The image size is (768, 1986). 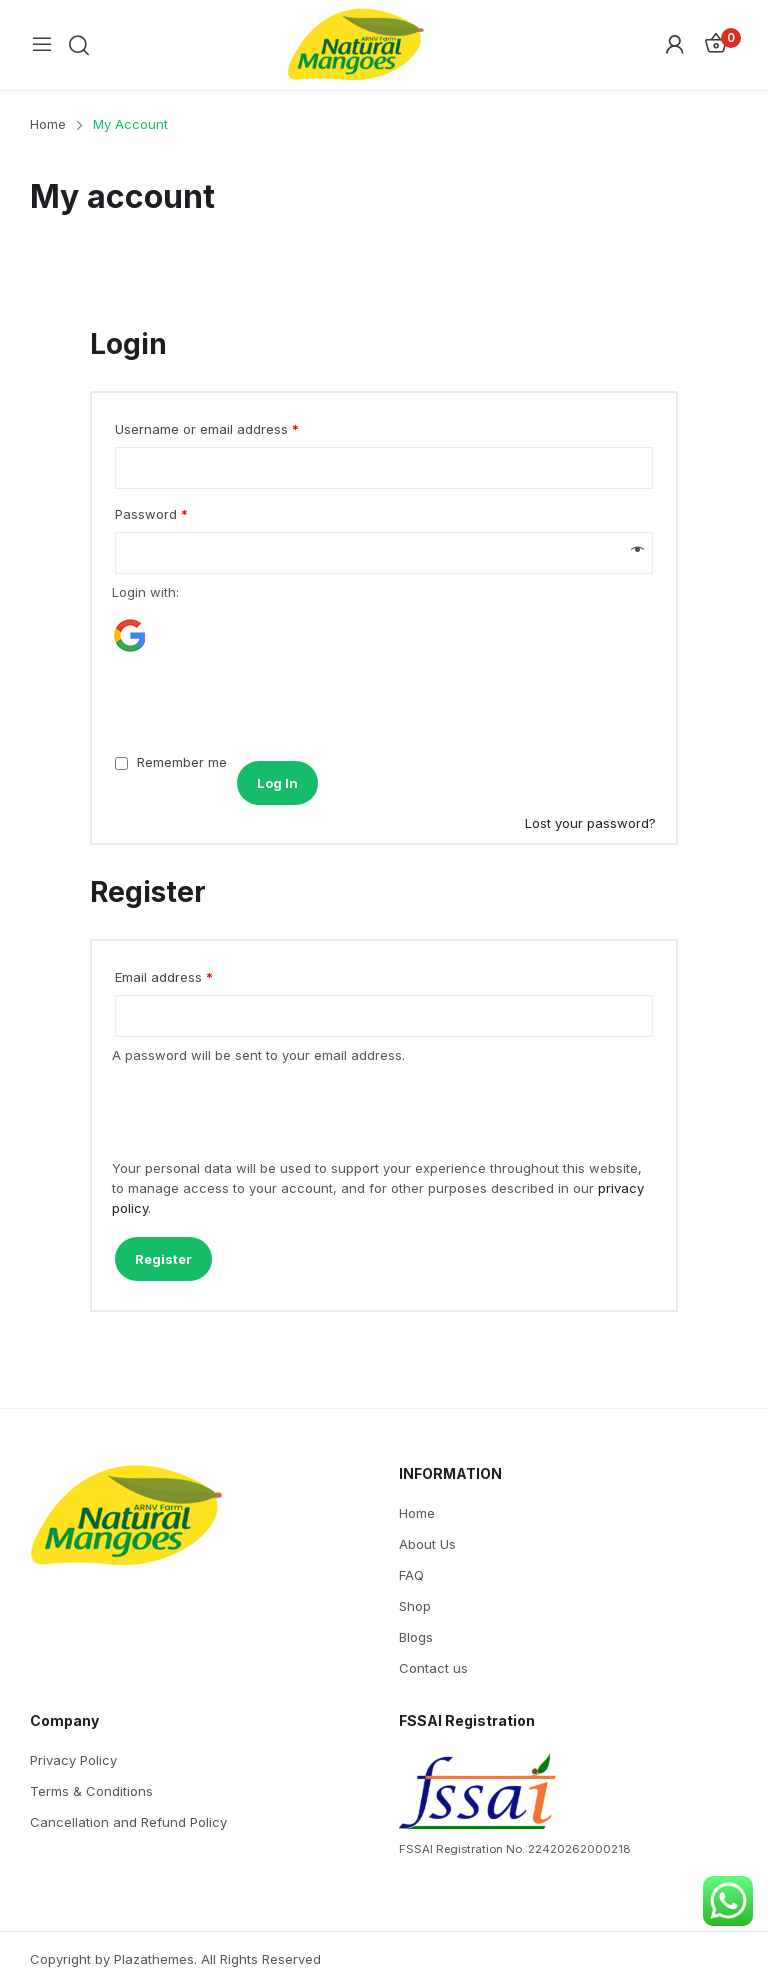 What do you see at coordinates (417, 1513) in the screenshot?
I see `Home` at bounding box center [417, 1513].